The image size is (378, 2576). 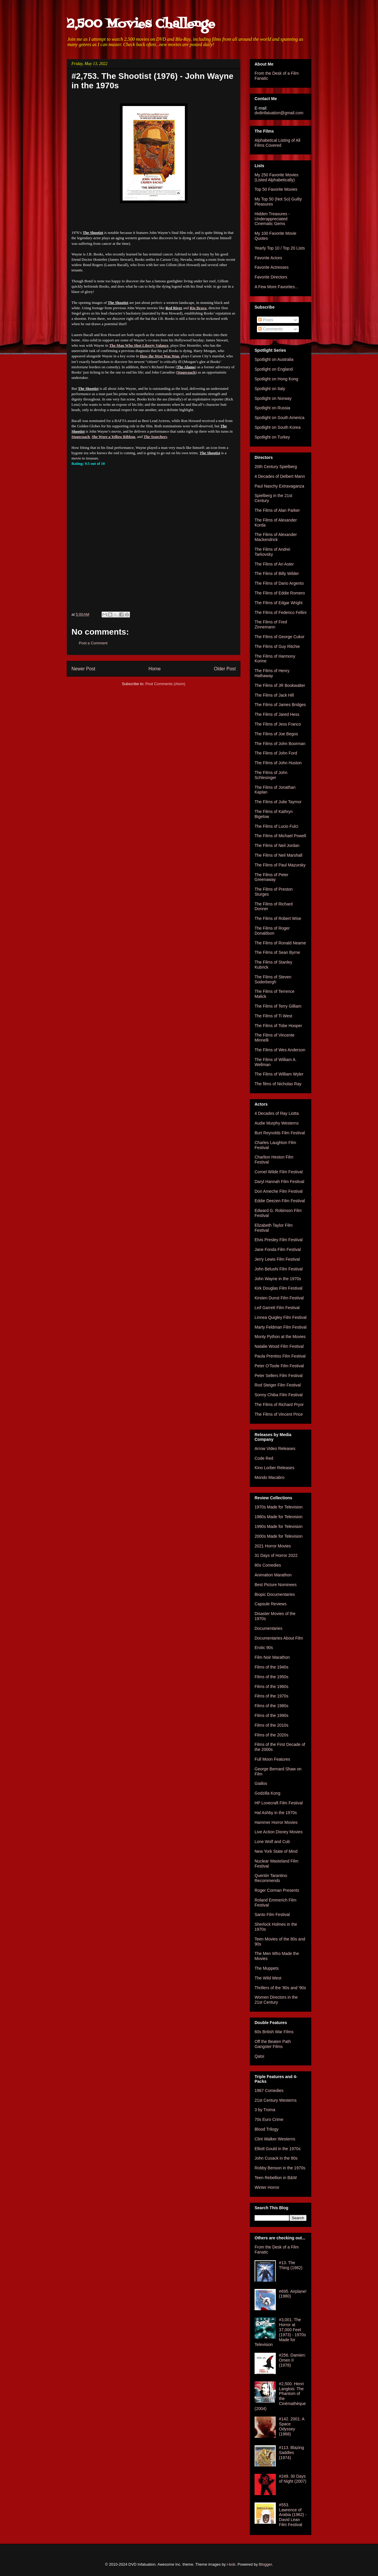 What do you see at coordinates (272, 1841) in the screenshot?
I see `Lone Wolf and Cub` at bounding box center [272, 1841].